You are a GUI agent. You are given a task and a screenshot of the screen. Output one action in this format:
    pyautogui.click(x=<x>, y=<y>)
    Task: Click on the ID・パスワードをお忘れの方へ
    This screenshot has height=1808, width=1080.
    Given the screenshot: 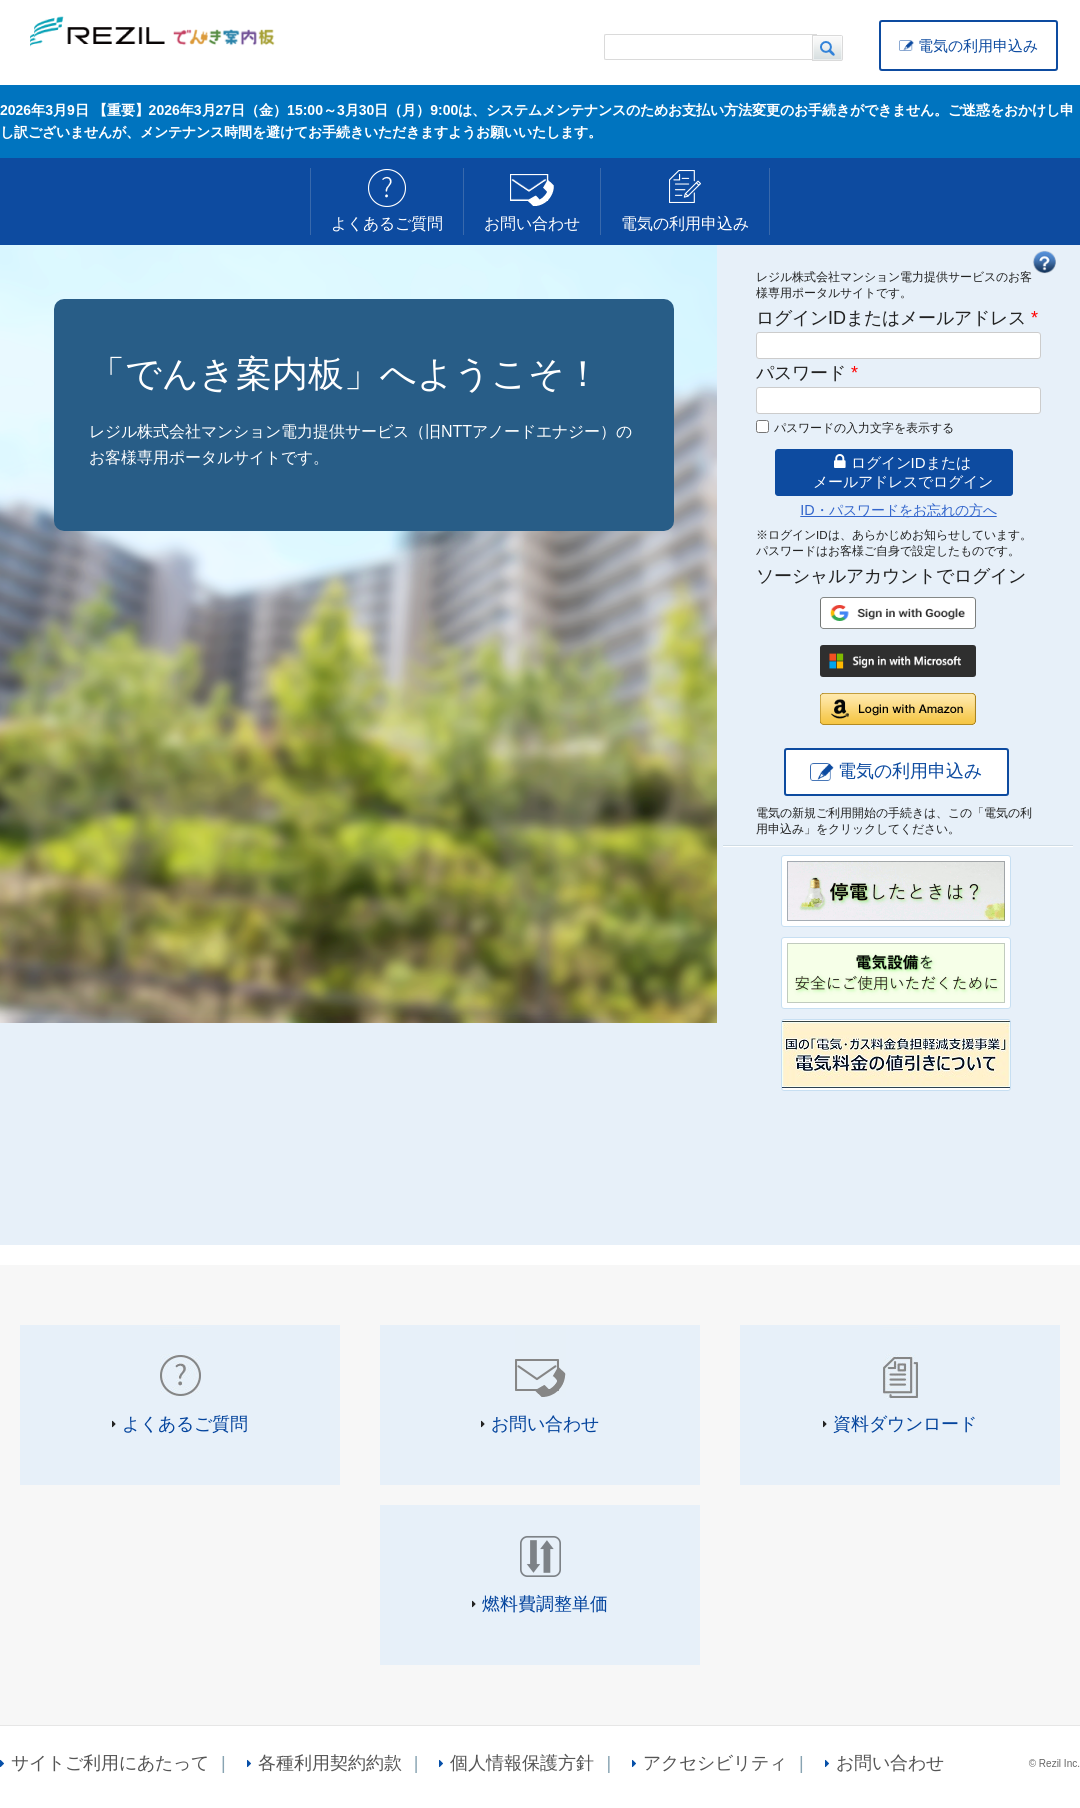 What is the action you would take?
    pyautogui.click(x=898, y=510)
    